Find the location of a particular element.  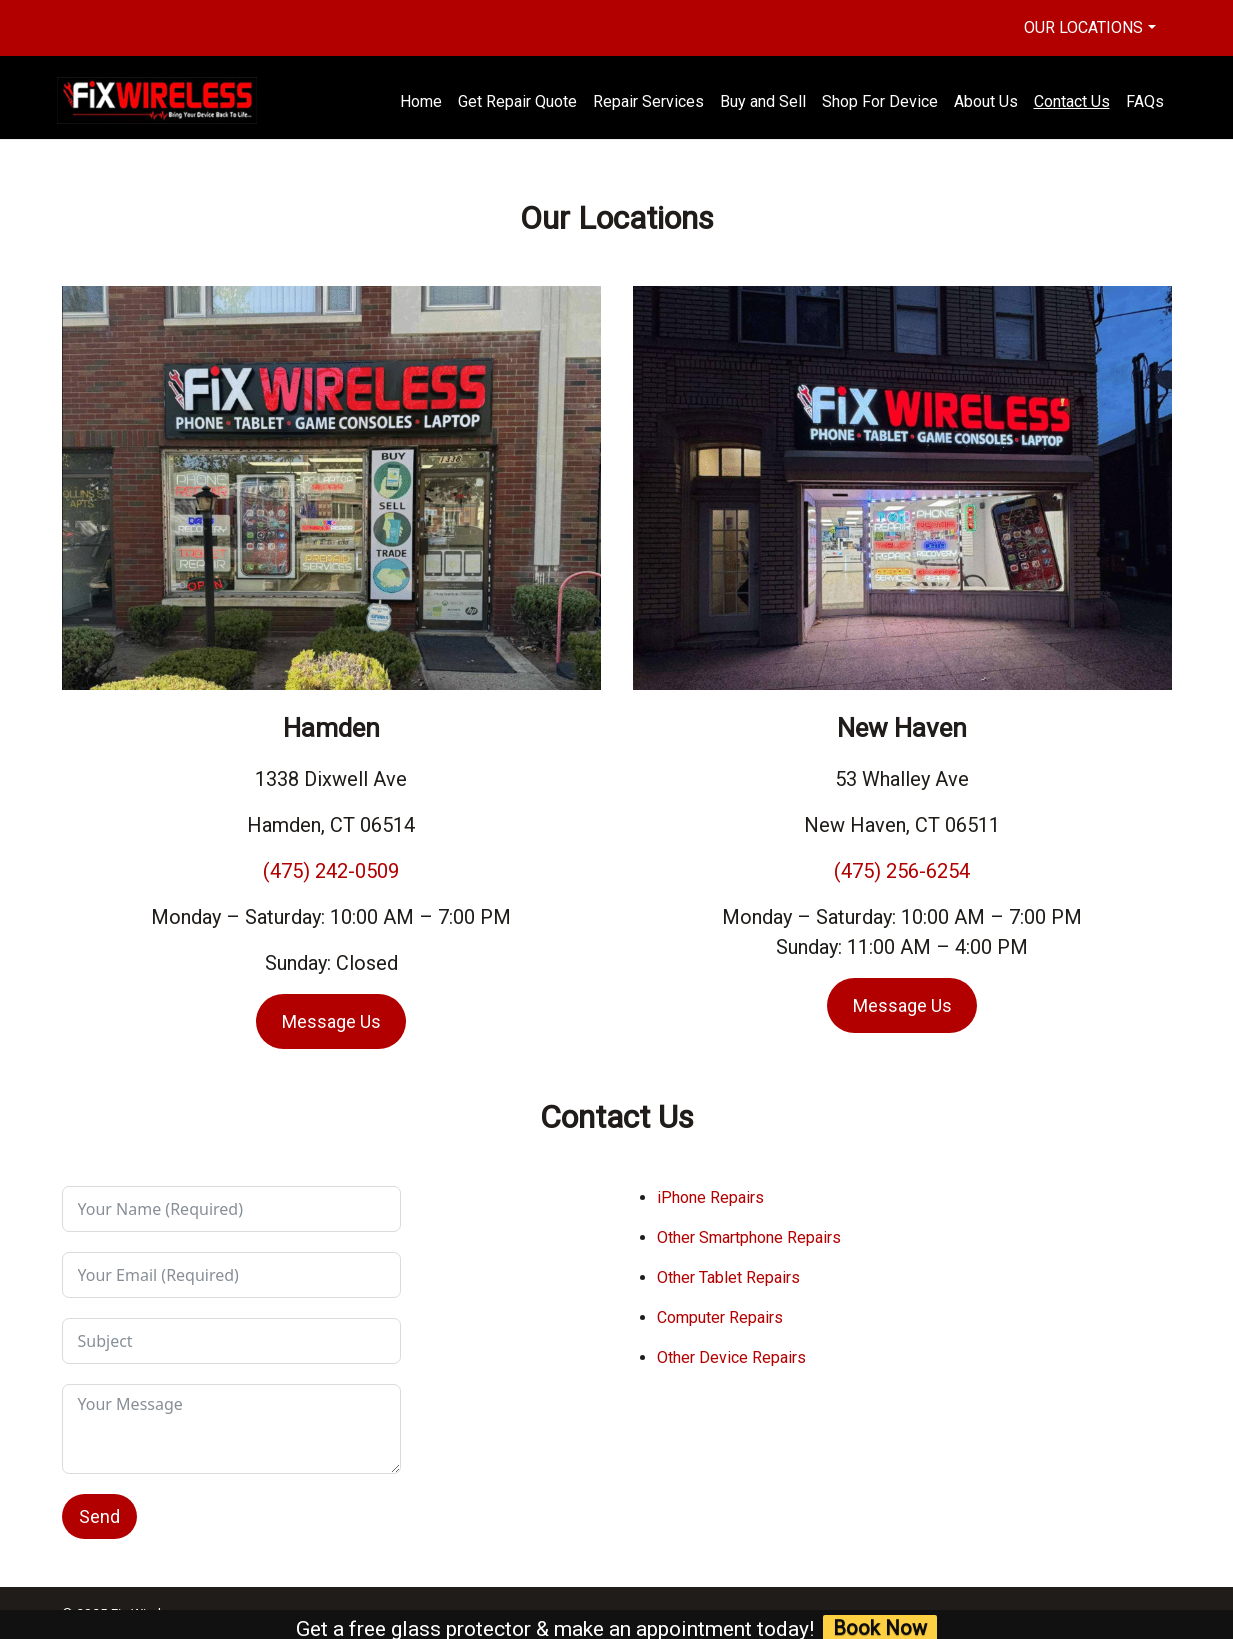

Other Device Repairs is located at coordinates (731, 1357).